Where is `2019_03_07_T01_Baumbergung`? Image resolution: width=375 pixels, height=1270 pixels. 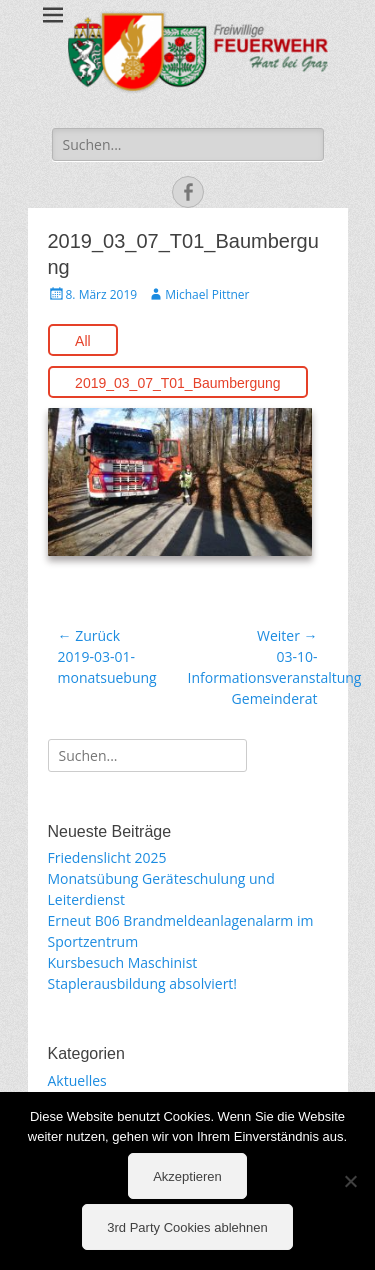 2019_03_07_T01_Baumbergung is located at coordinates (178, 383).